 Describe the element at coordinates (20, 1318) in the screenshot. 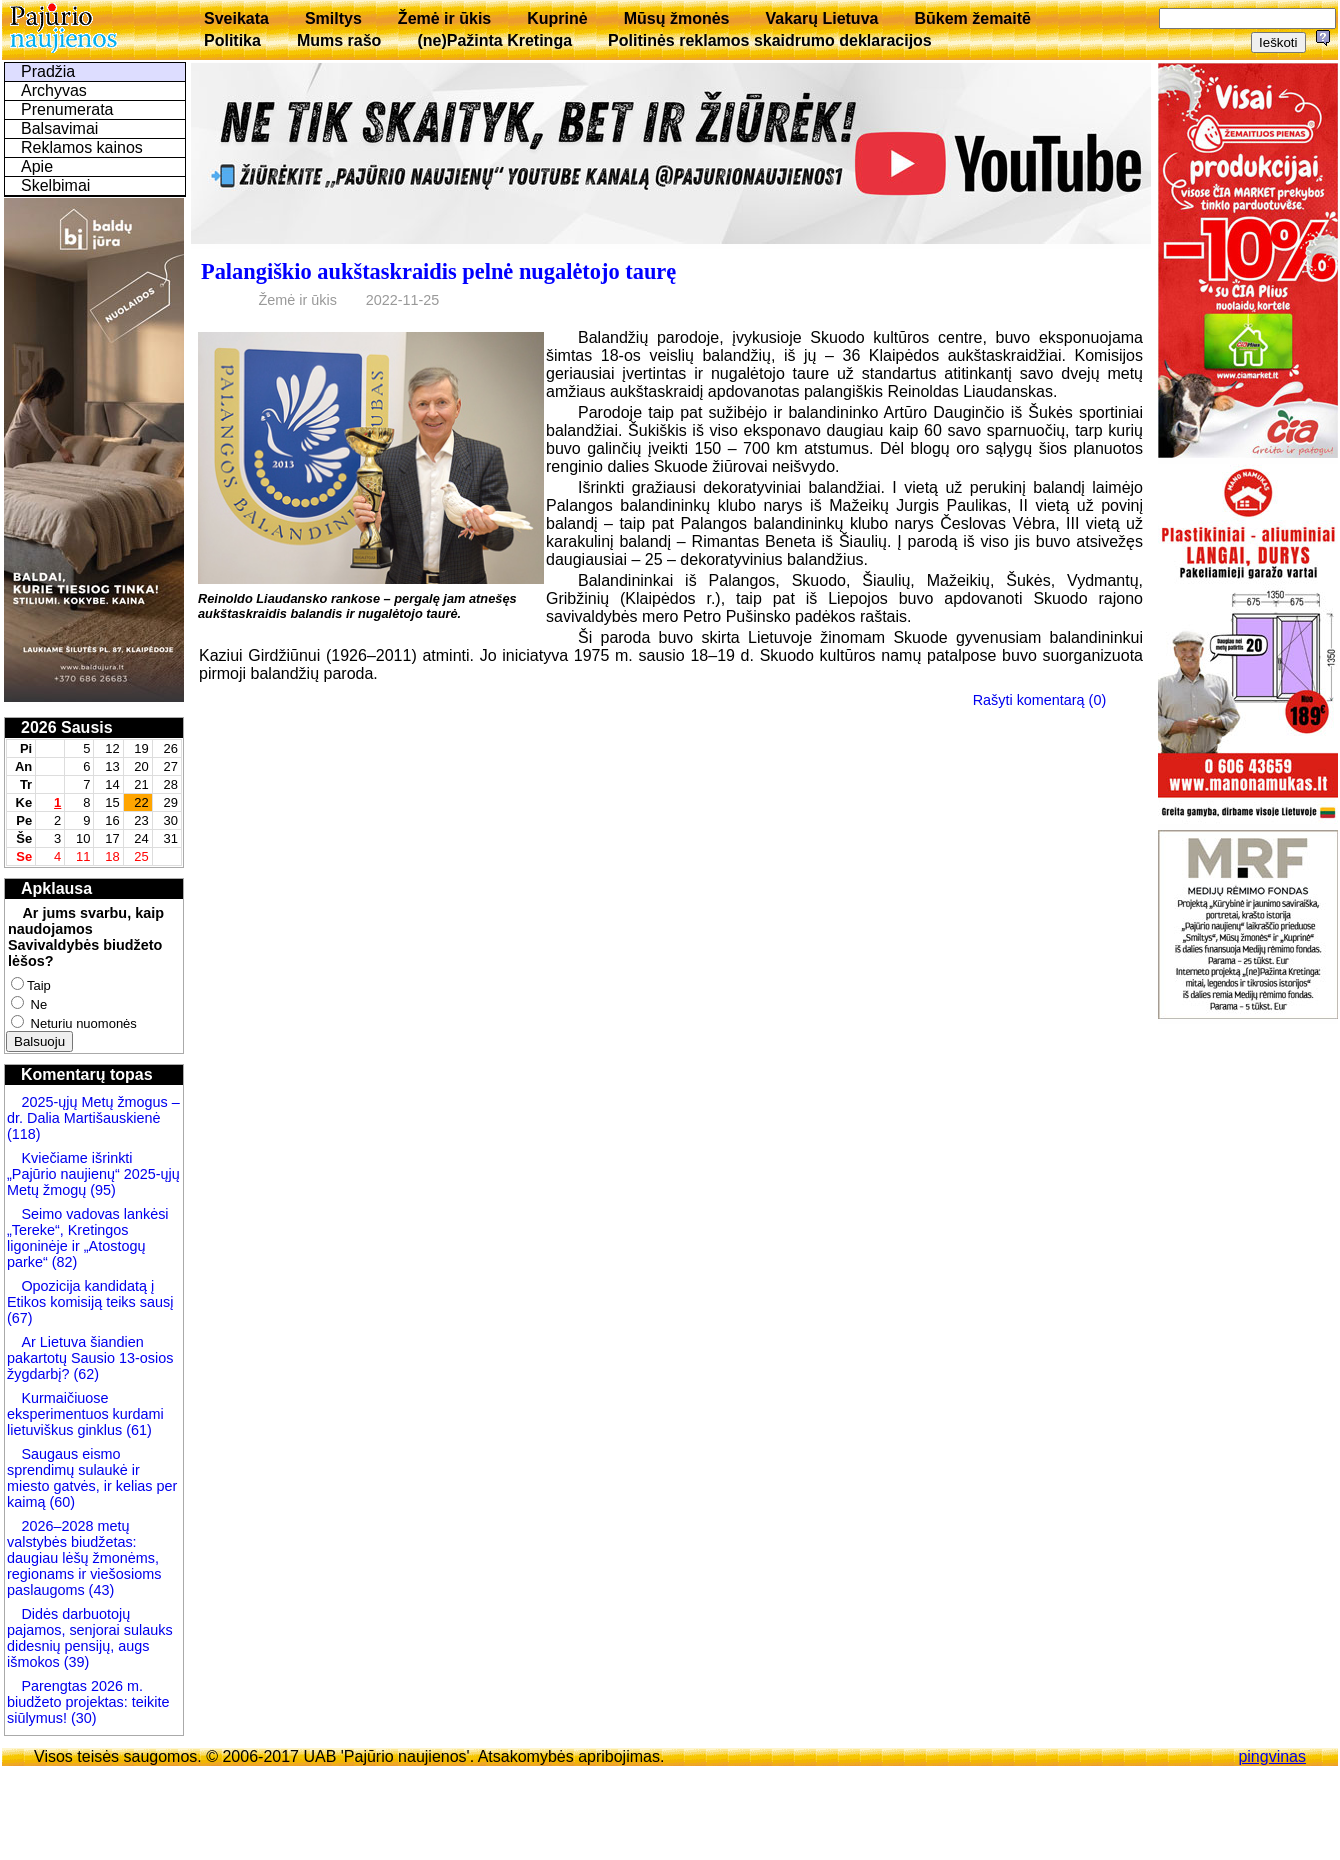

I see `(67)` at that location.